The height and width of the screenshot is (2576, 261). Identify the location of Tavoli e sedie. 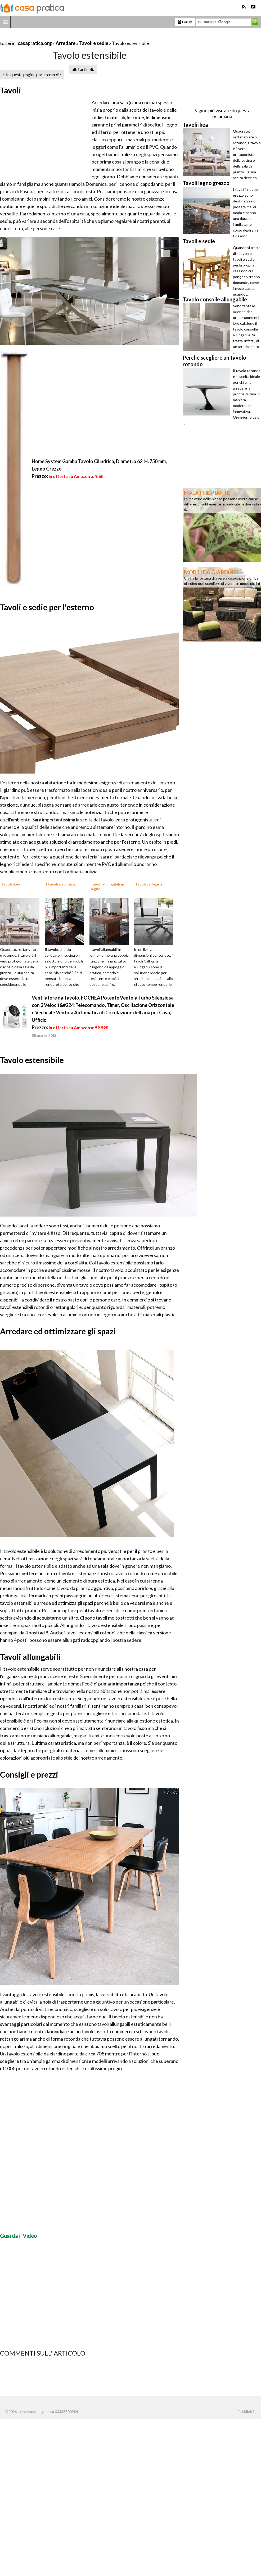
(93, 43).